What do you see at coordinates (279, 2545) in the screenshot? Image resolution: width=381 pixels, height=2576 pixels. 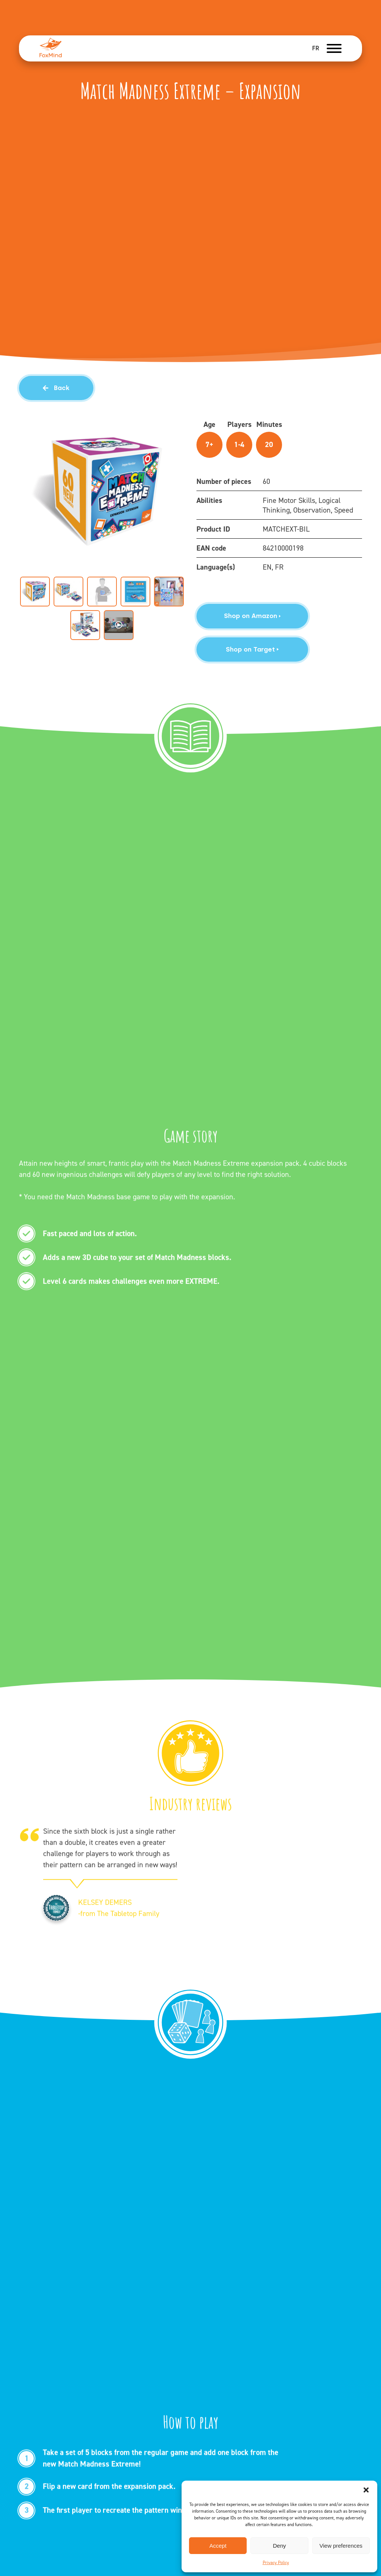 I see `Deny` at bounding box center [279, 2545].